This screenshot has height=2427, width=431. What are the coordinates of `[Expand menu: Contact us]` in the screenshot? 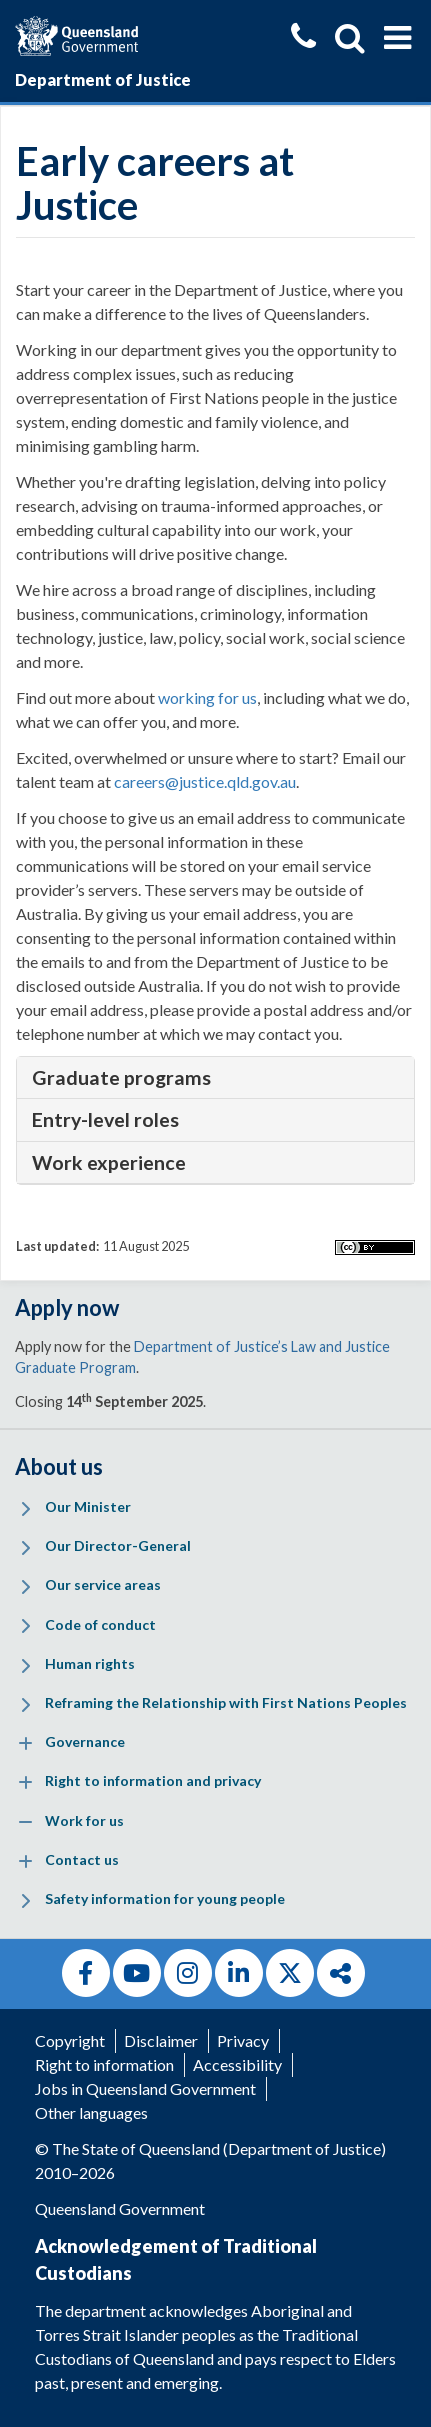 It's located at (25, 1861).